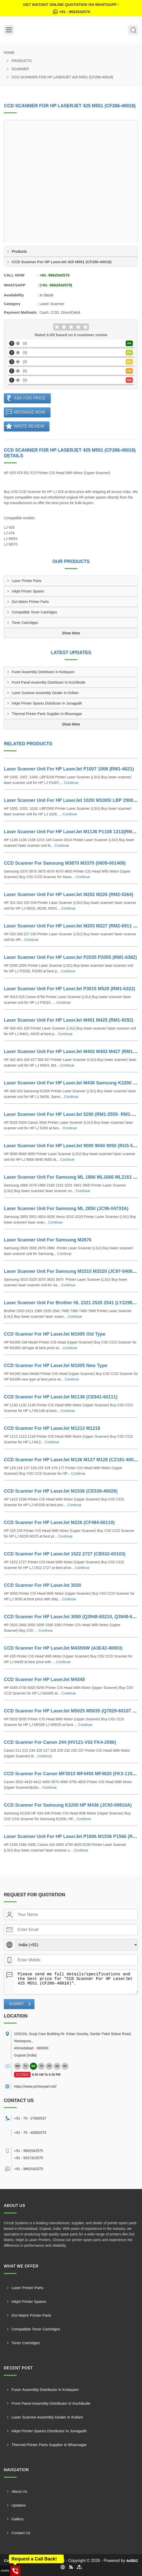  What do you see at coordinates (25, 623) in the screenshot?
I see `Toner Cartridges` at bounding box center [25, 623].